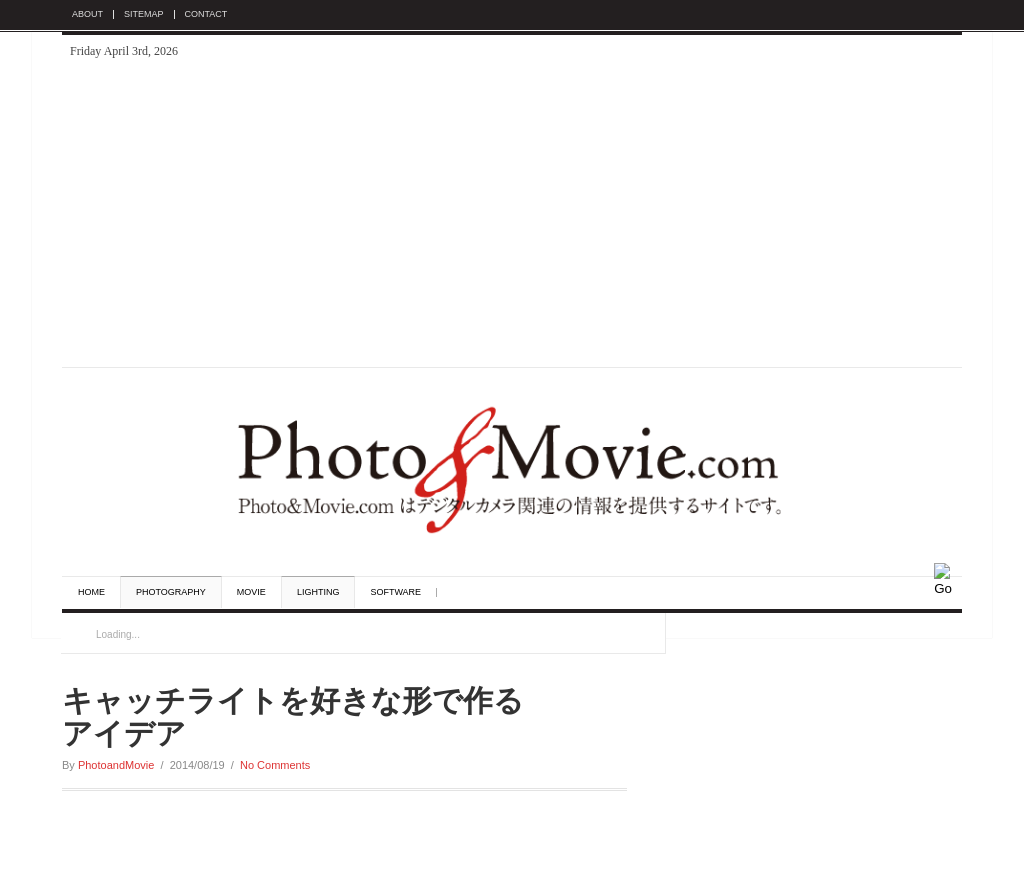  I want to click on No Comments, so click(275, 765).